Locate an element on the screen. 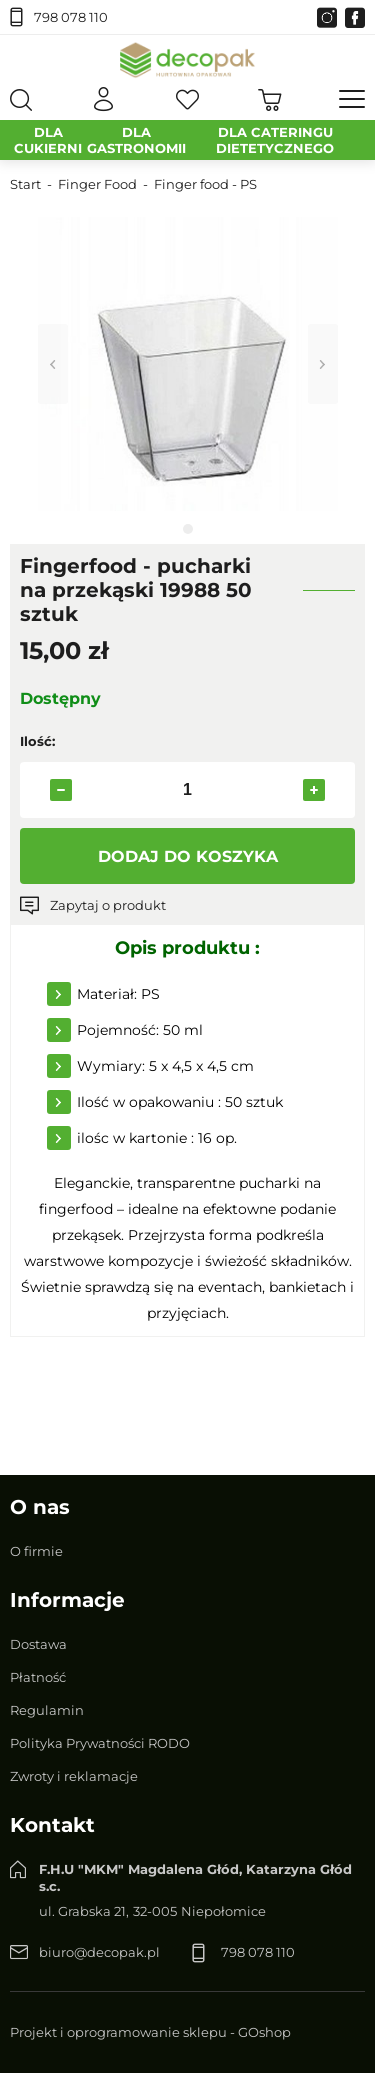 Image resolution: width=375 pixels, height=2083 pixels. Regulamin is located at coordinates (47, 1710).